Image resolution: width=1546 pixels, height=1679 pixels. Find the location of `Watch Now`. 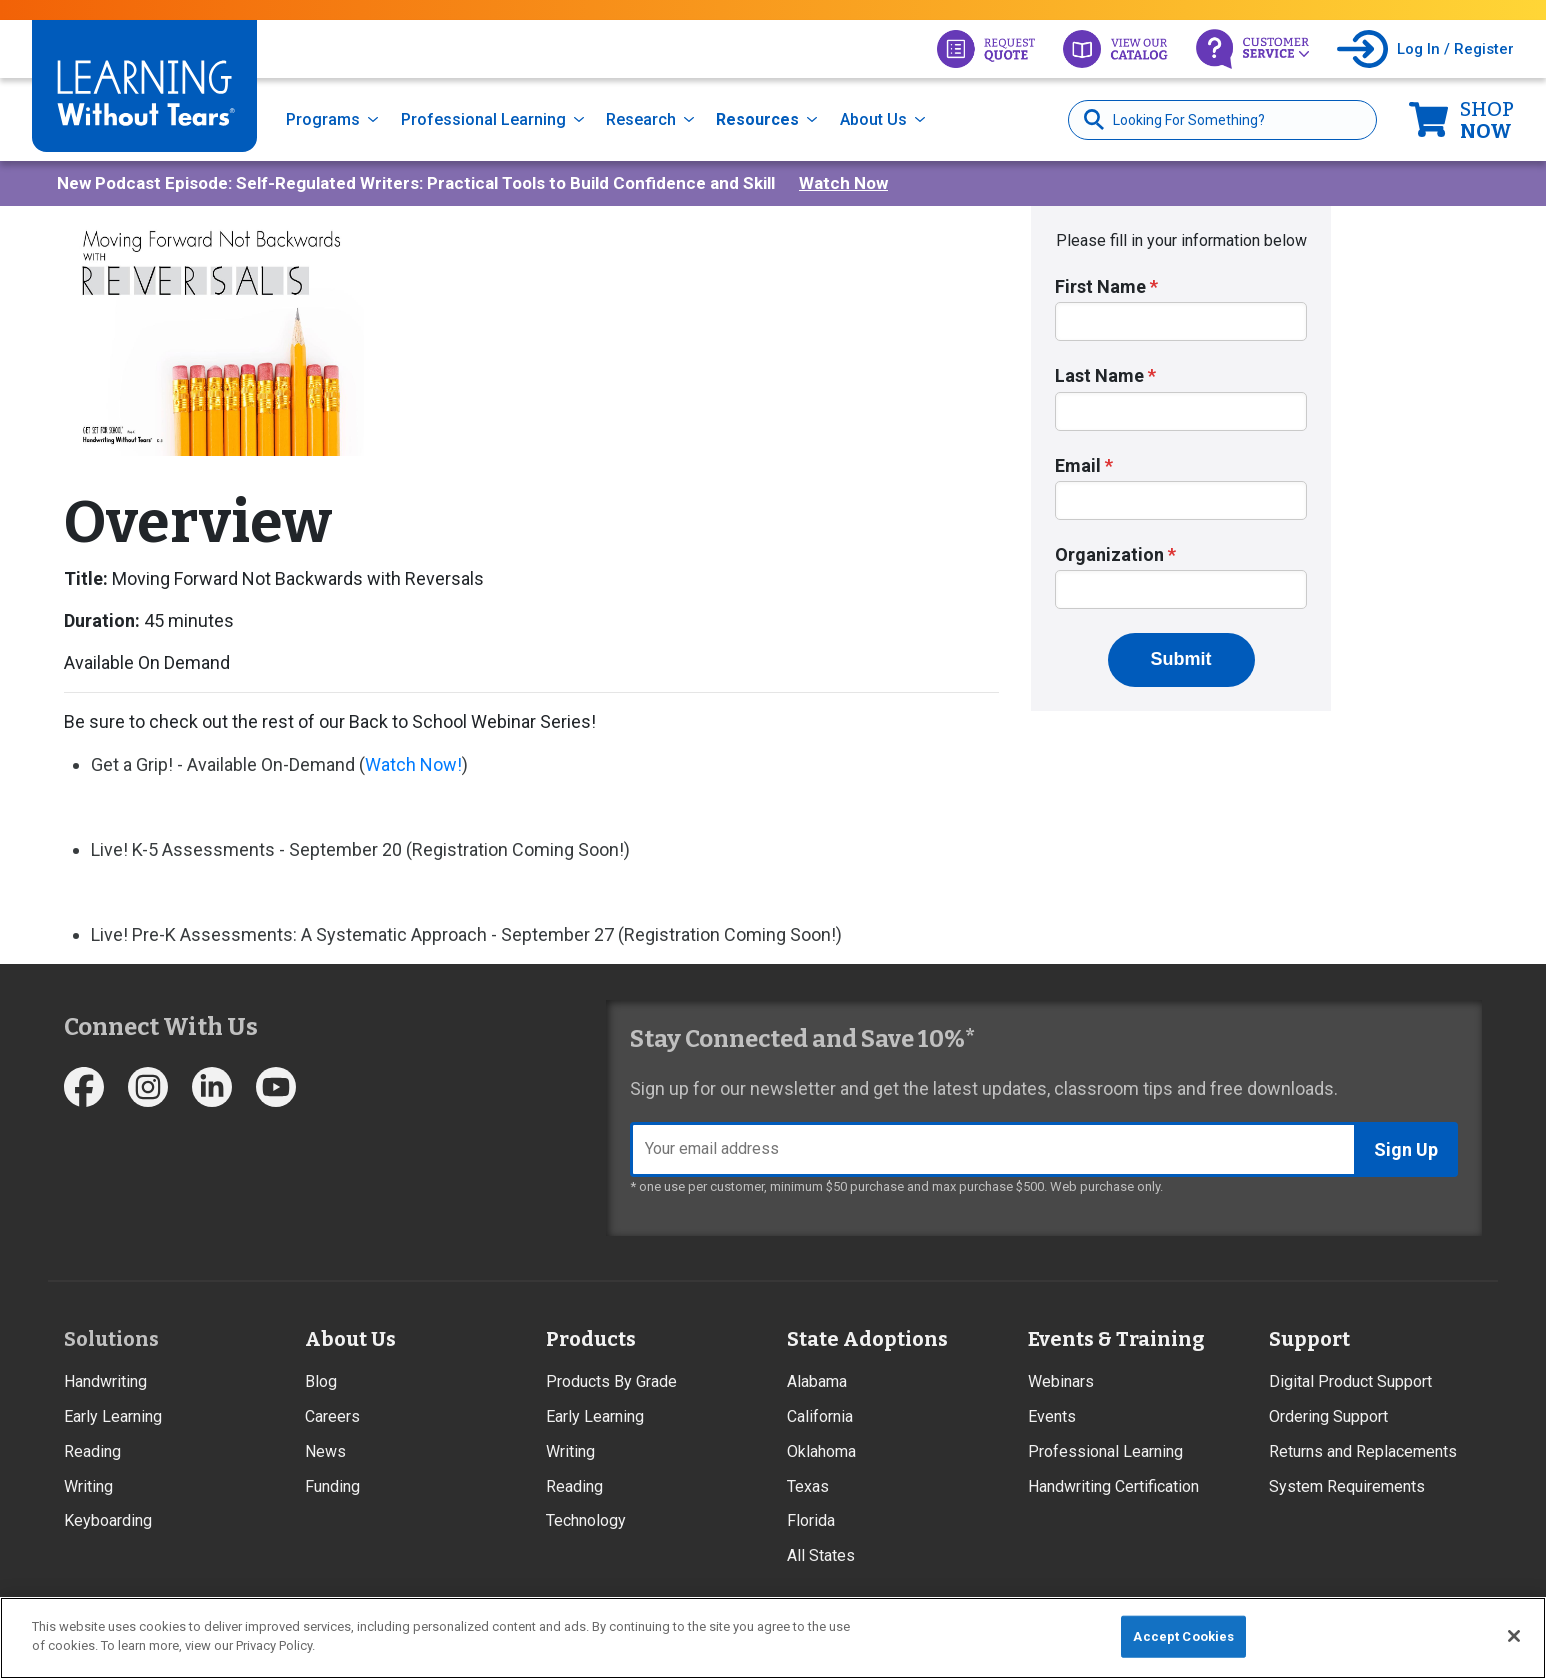

Watch Now is located at coordinates (843, 183).